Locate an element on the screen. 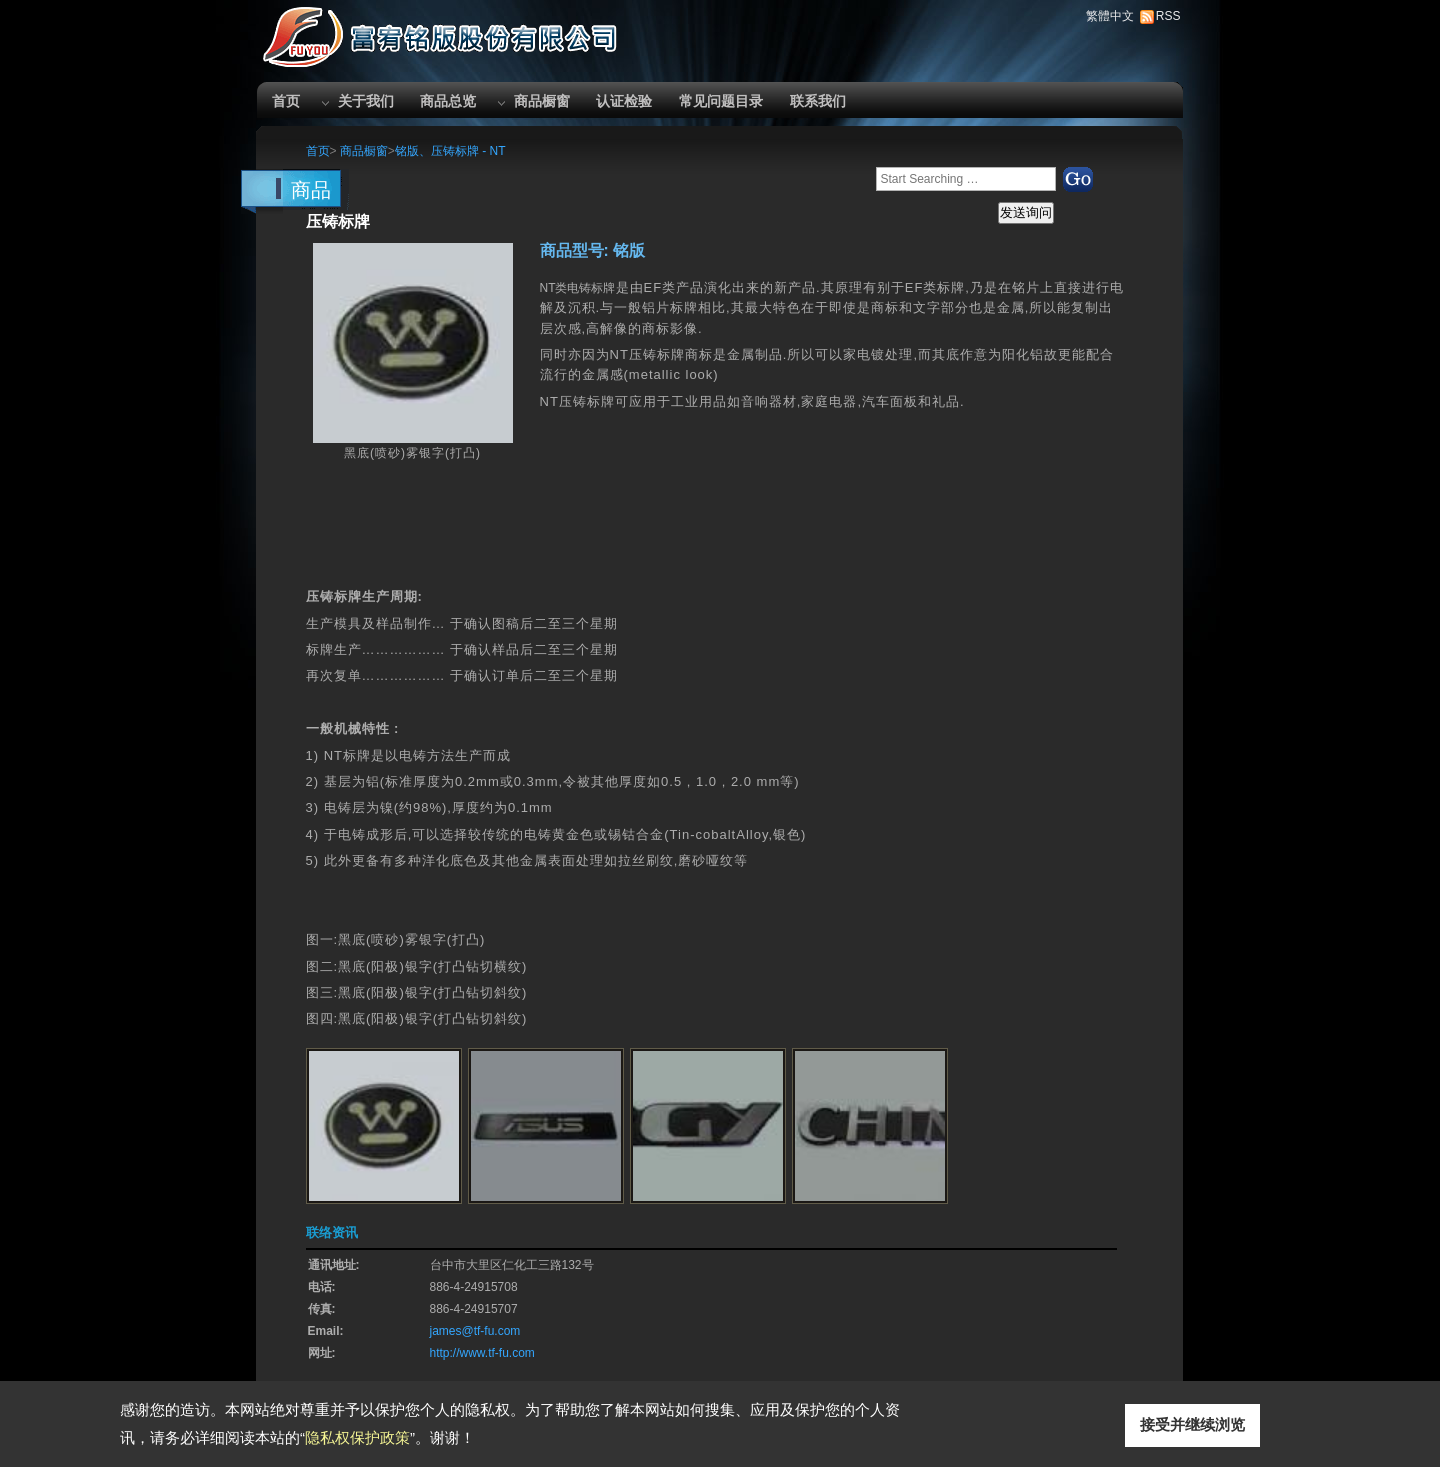 The height and width of the screenshot is (1467, 1440). 认证检验 is located at coordinates (624, 101).